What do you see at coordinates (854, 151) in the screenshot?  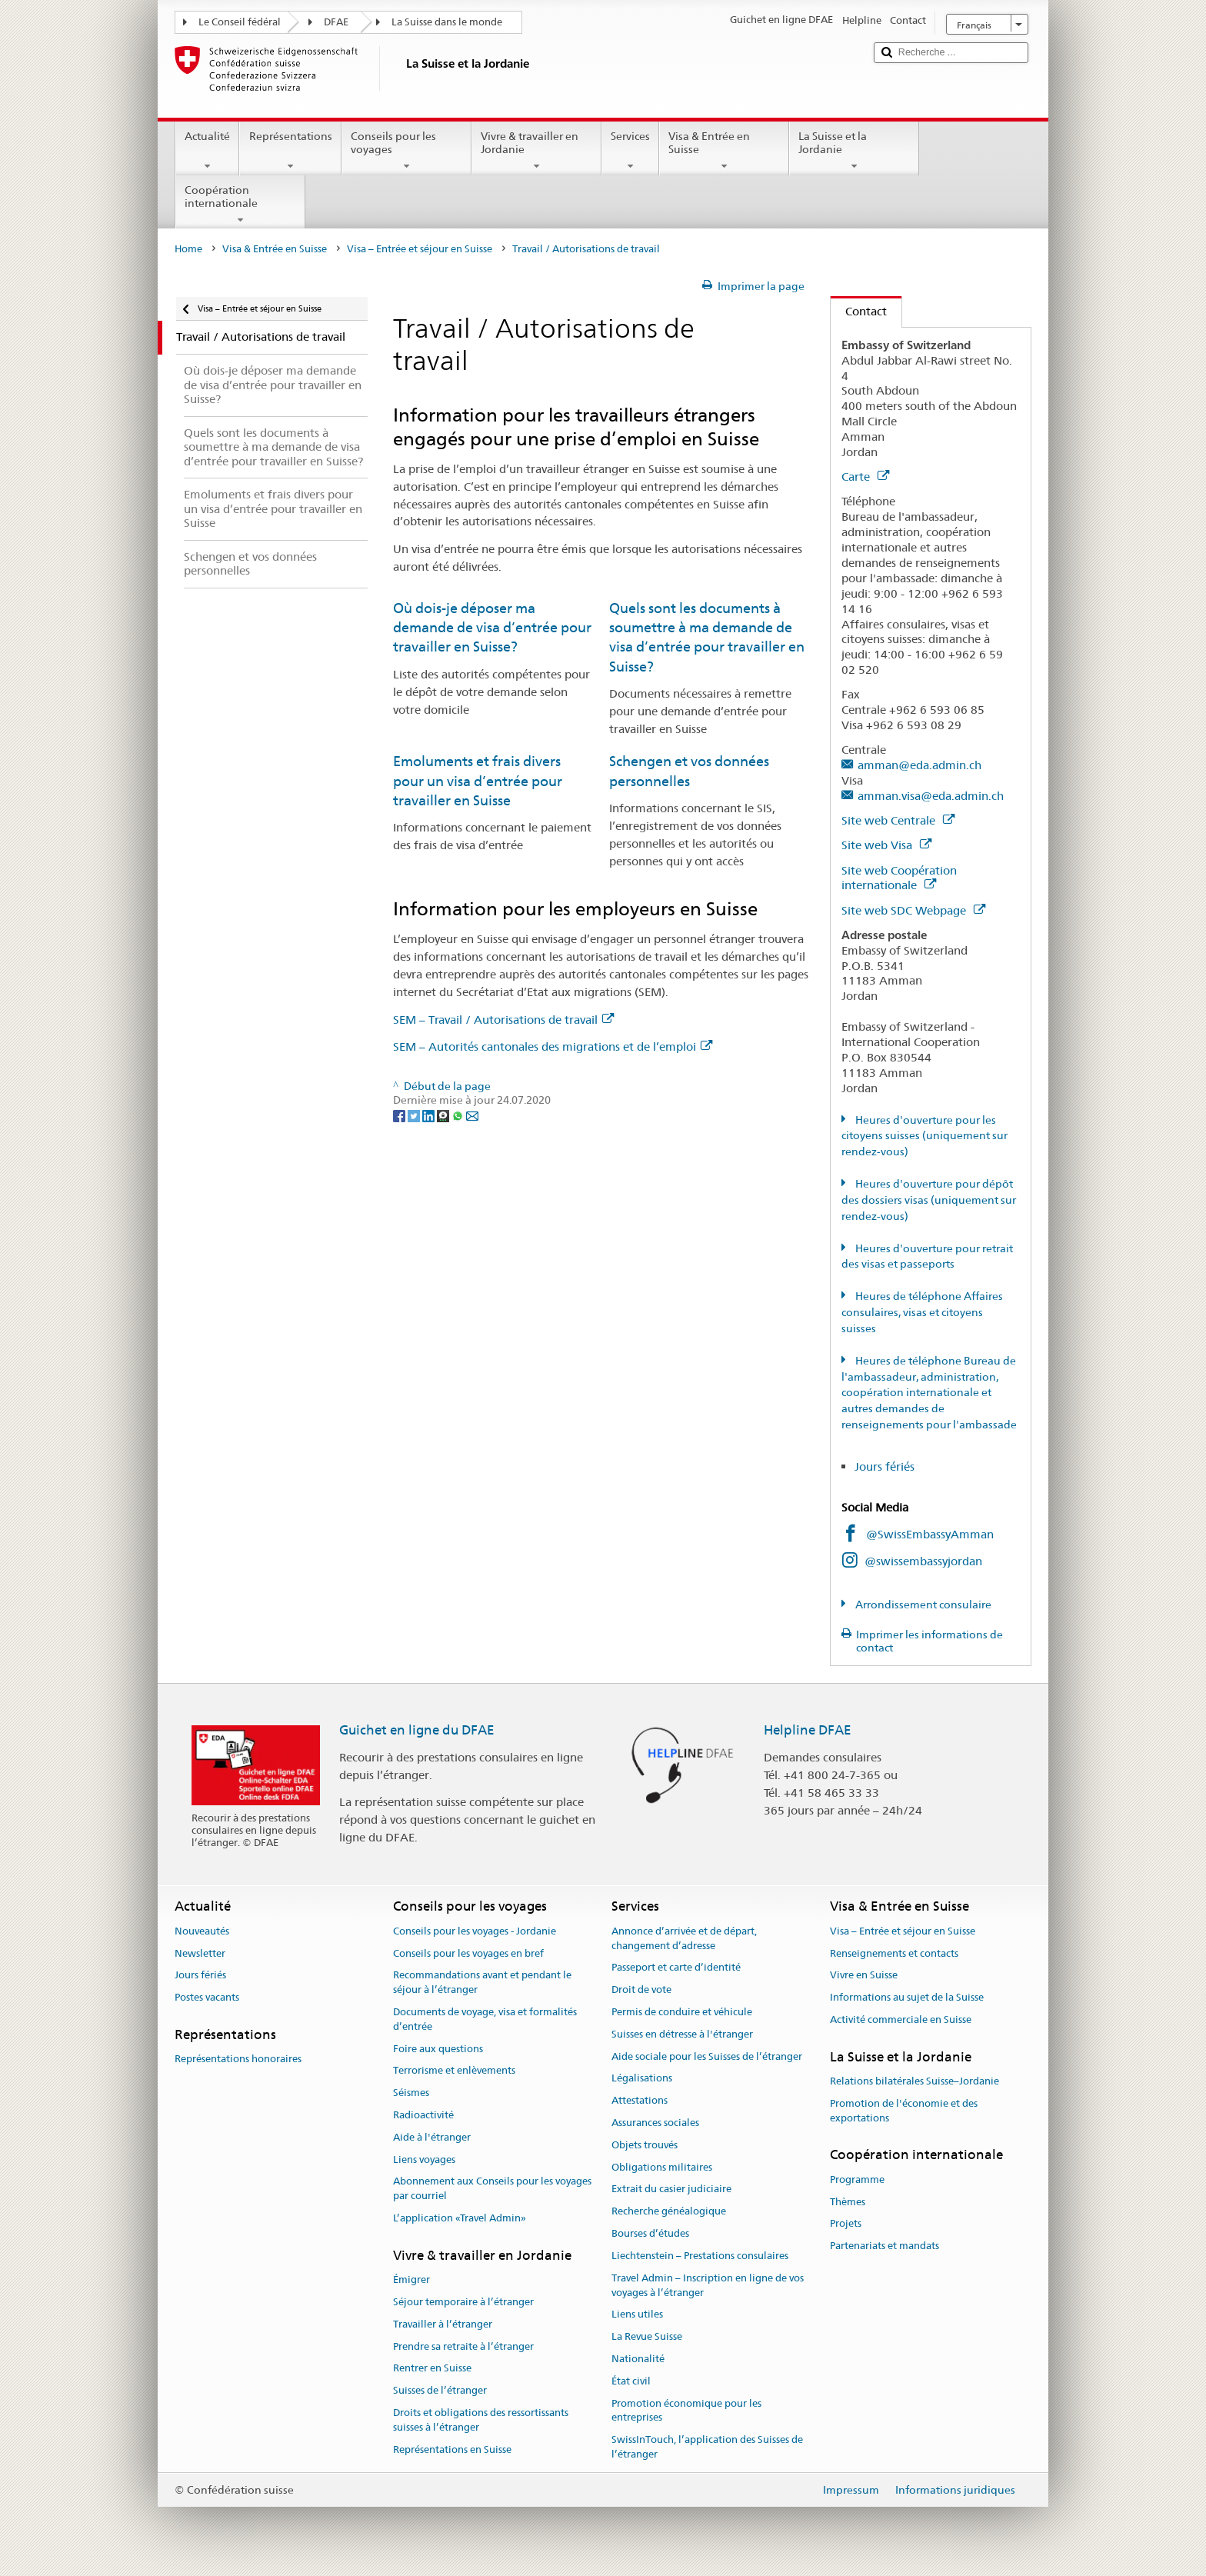 I see `La Suisse et la Jordanie` at bounding box center [854, 151].